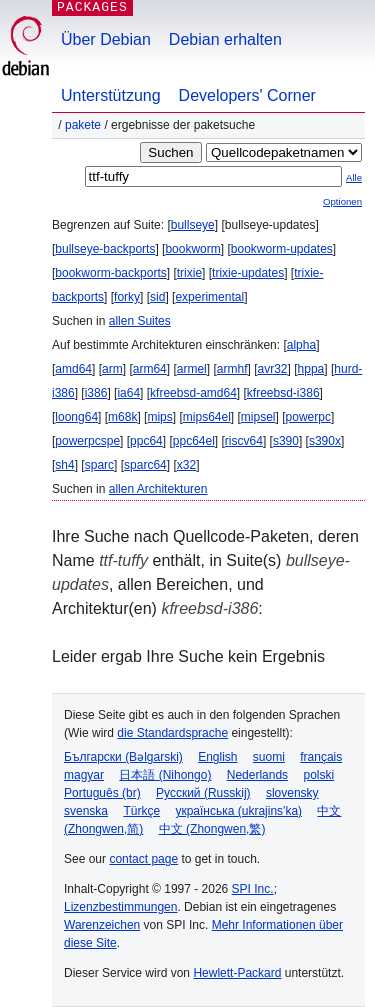 The image size is (375, 1007). What do you see at coordinates (292, 793) in the screenshot?
I see `slovensky` at bounding box center [292, 793].